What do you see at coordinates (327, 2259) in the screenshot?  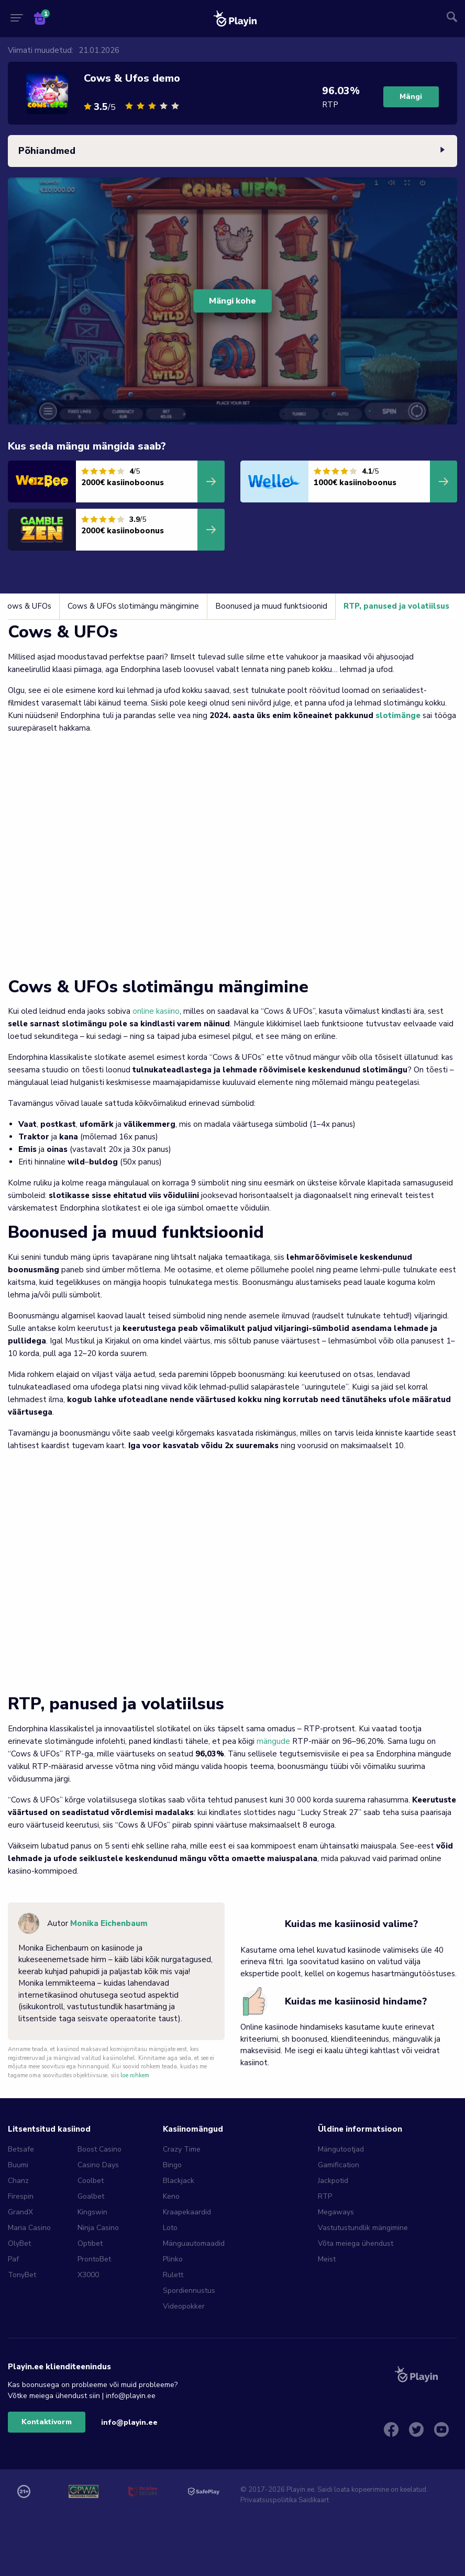 I see `Meist` at bounding box center [327, 2259].